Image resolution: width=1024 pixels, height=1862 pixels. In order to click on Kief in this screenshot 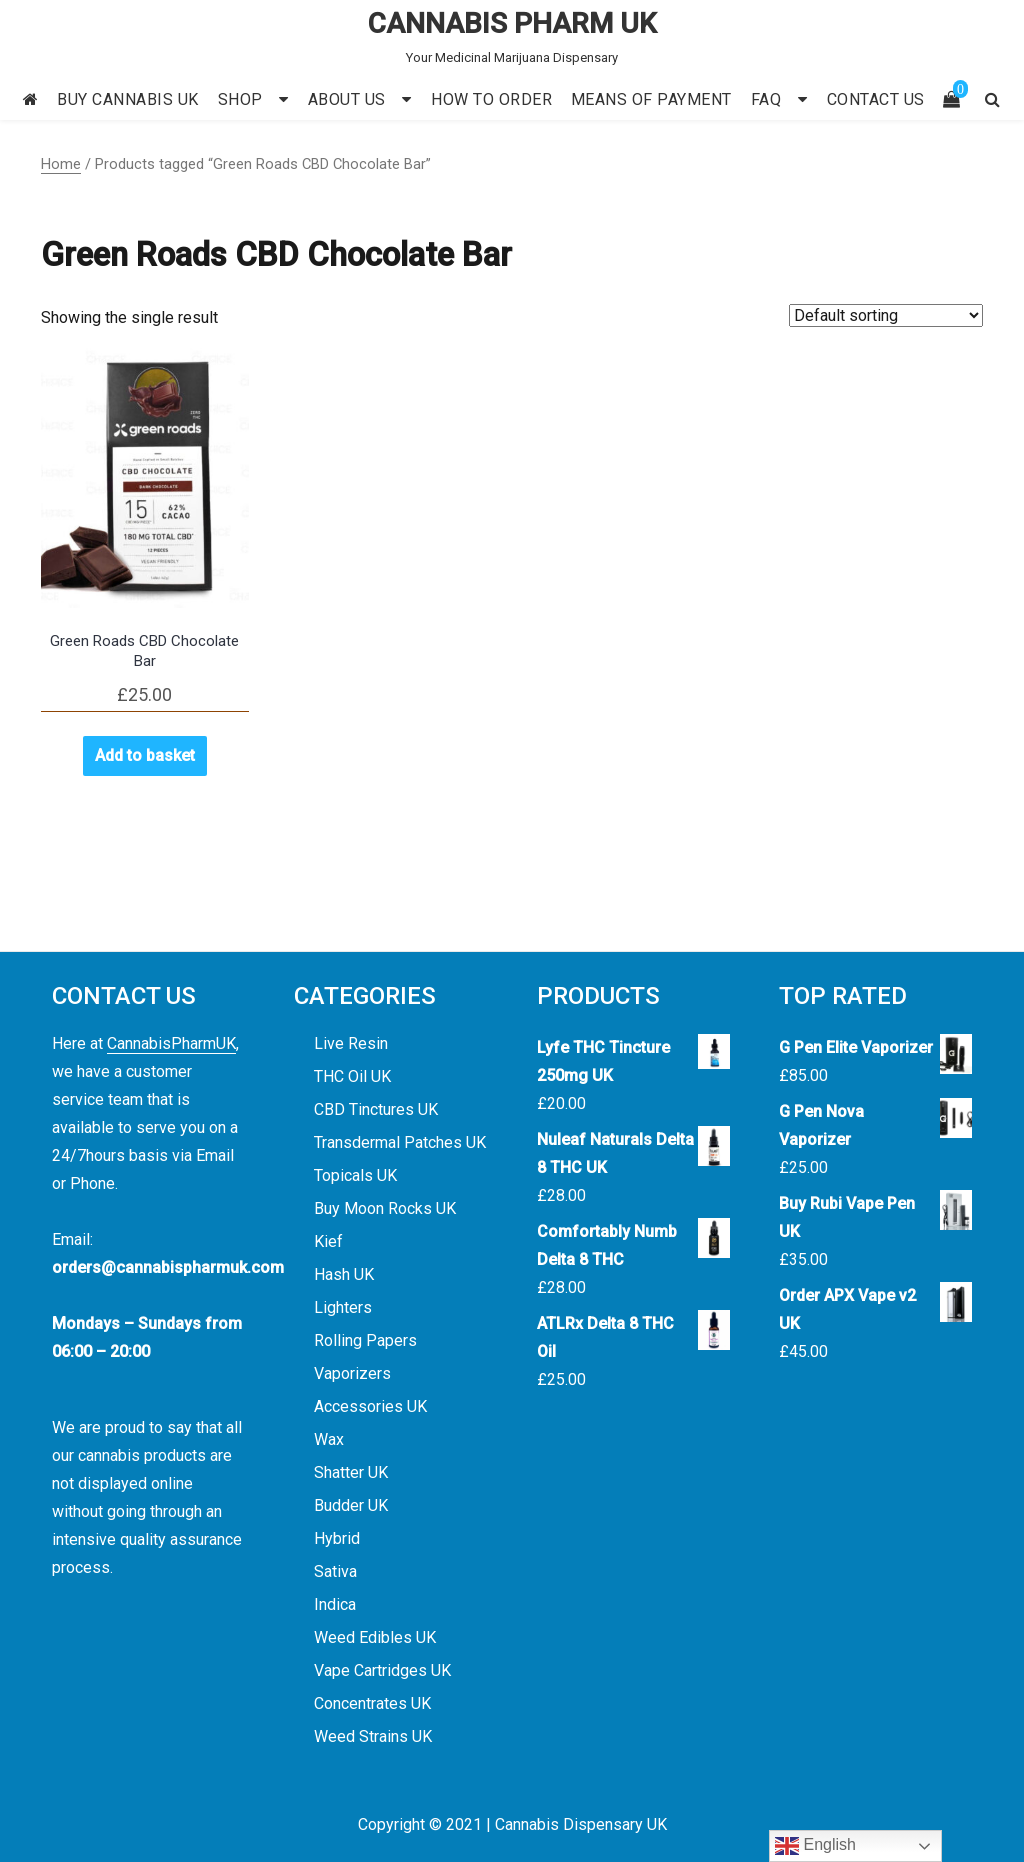, I will do `click(328, 1241)`.